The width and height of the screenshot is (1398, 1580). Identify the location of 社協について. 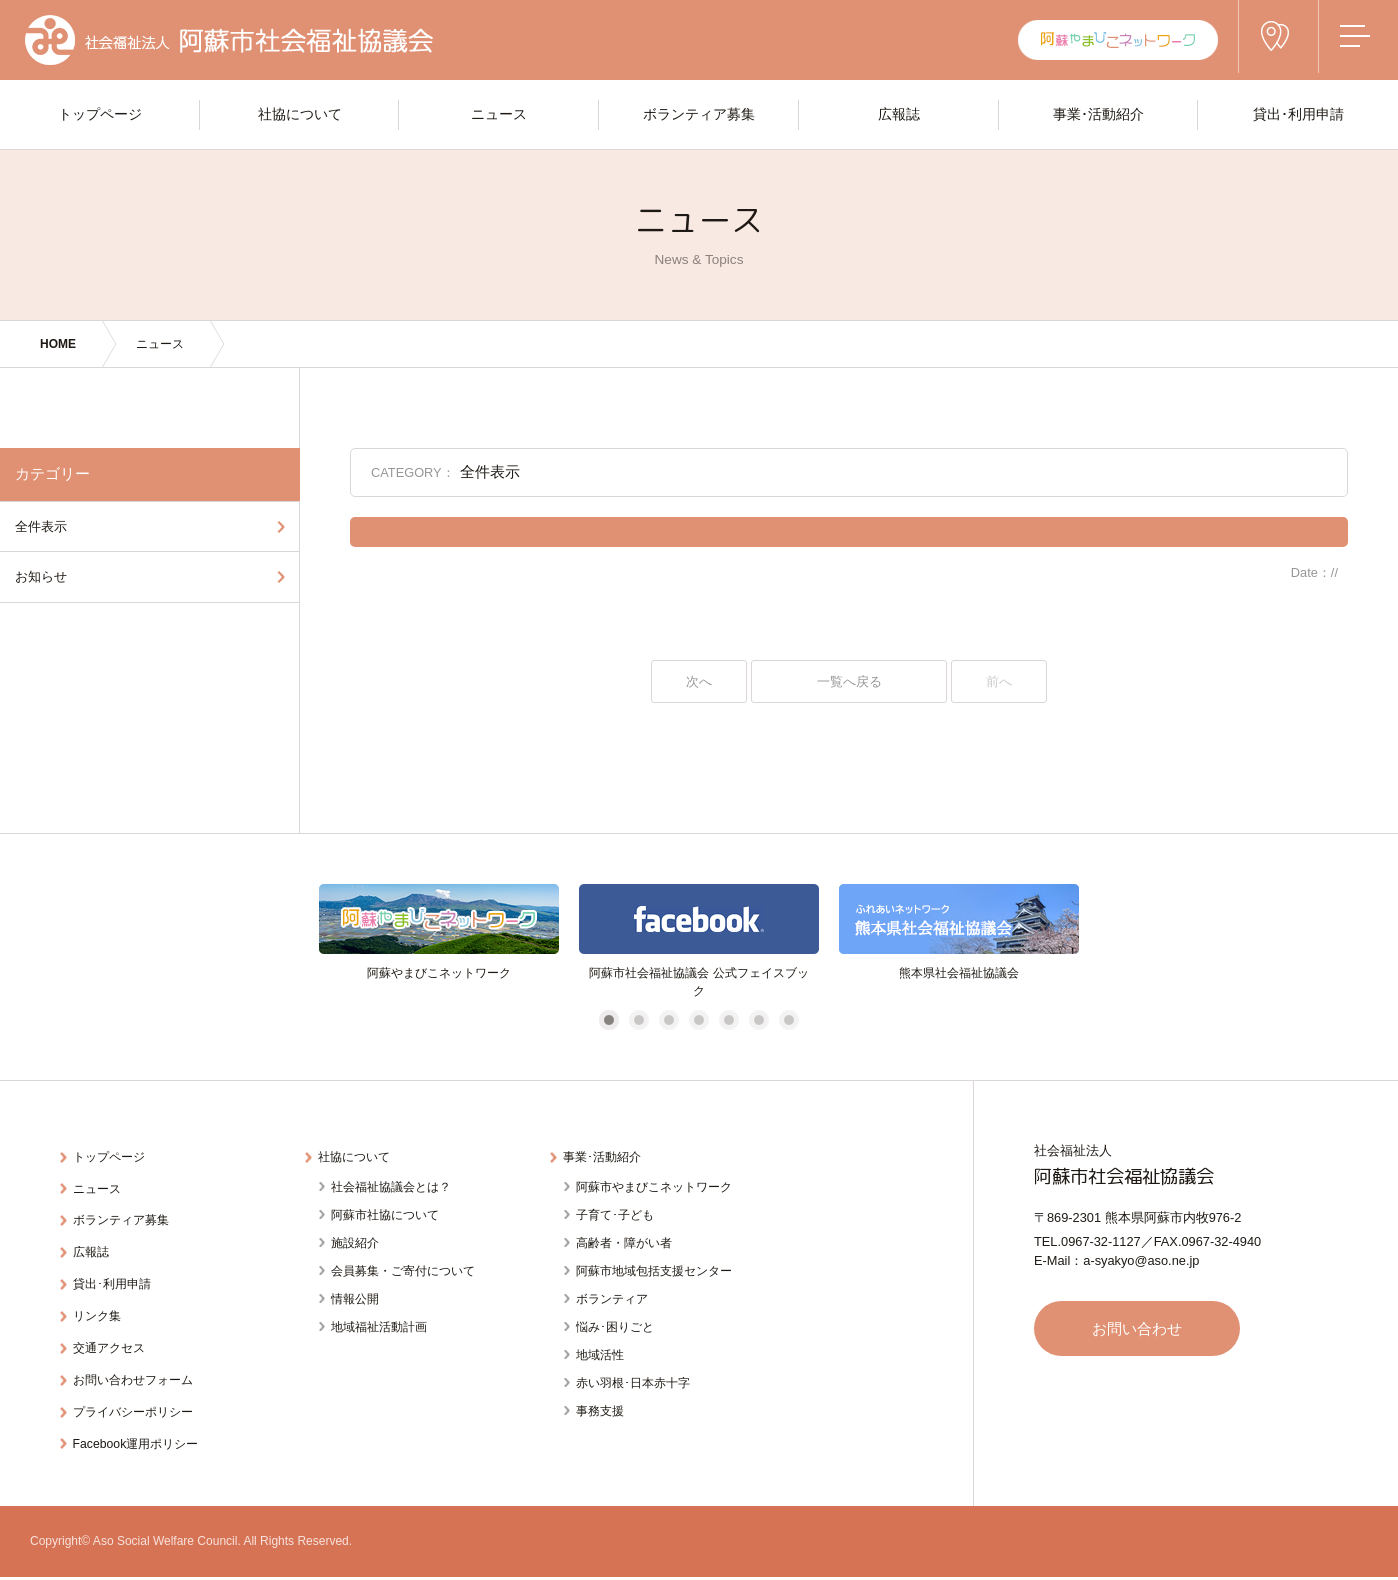
(358, 1158).